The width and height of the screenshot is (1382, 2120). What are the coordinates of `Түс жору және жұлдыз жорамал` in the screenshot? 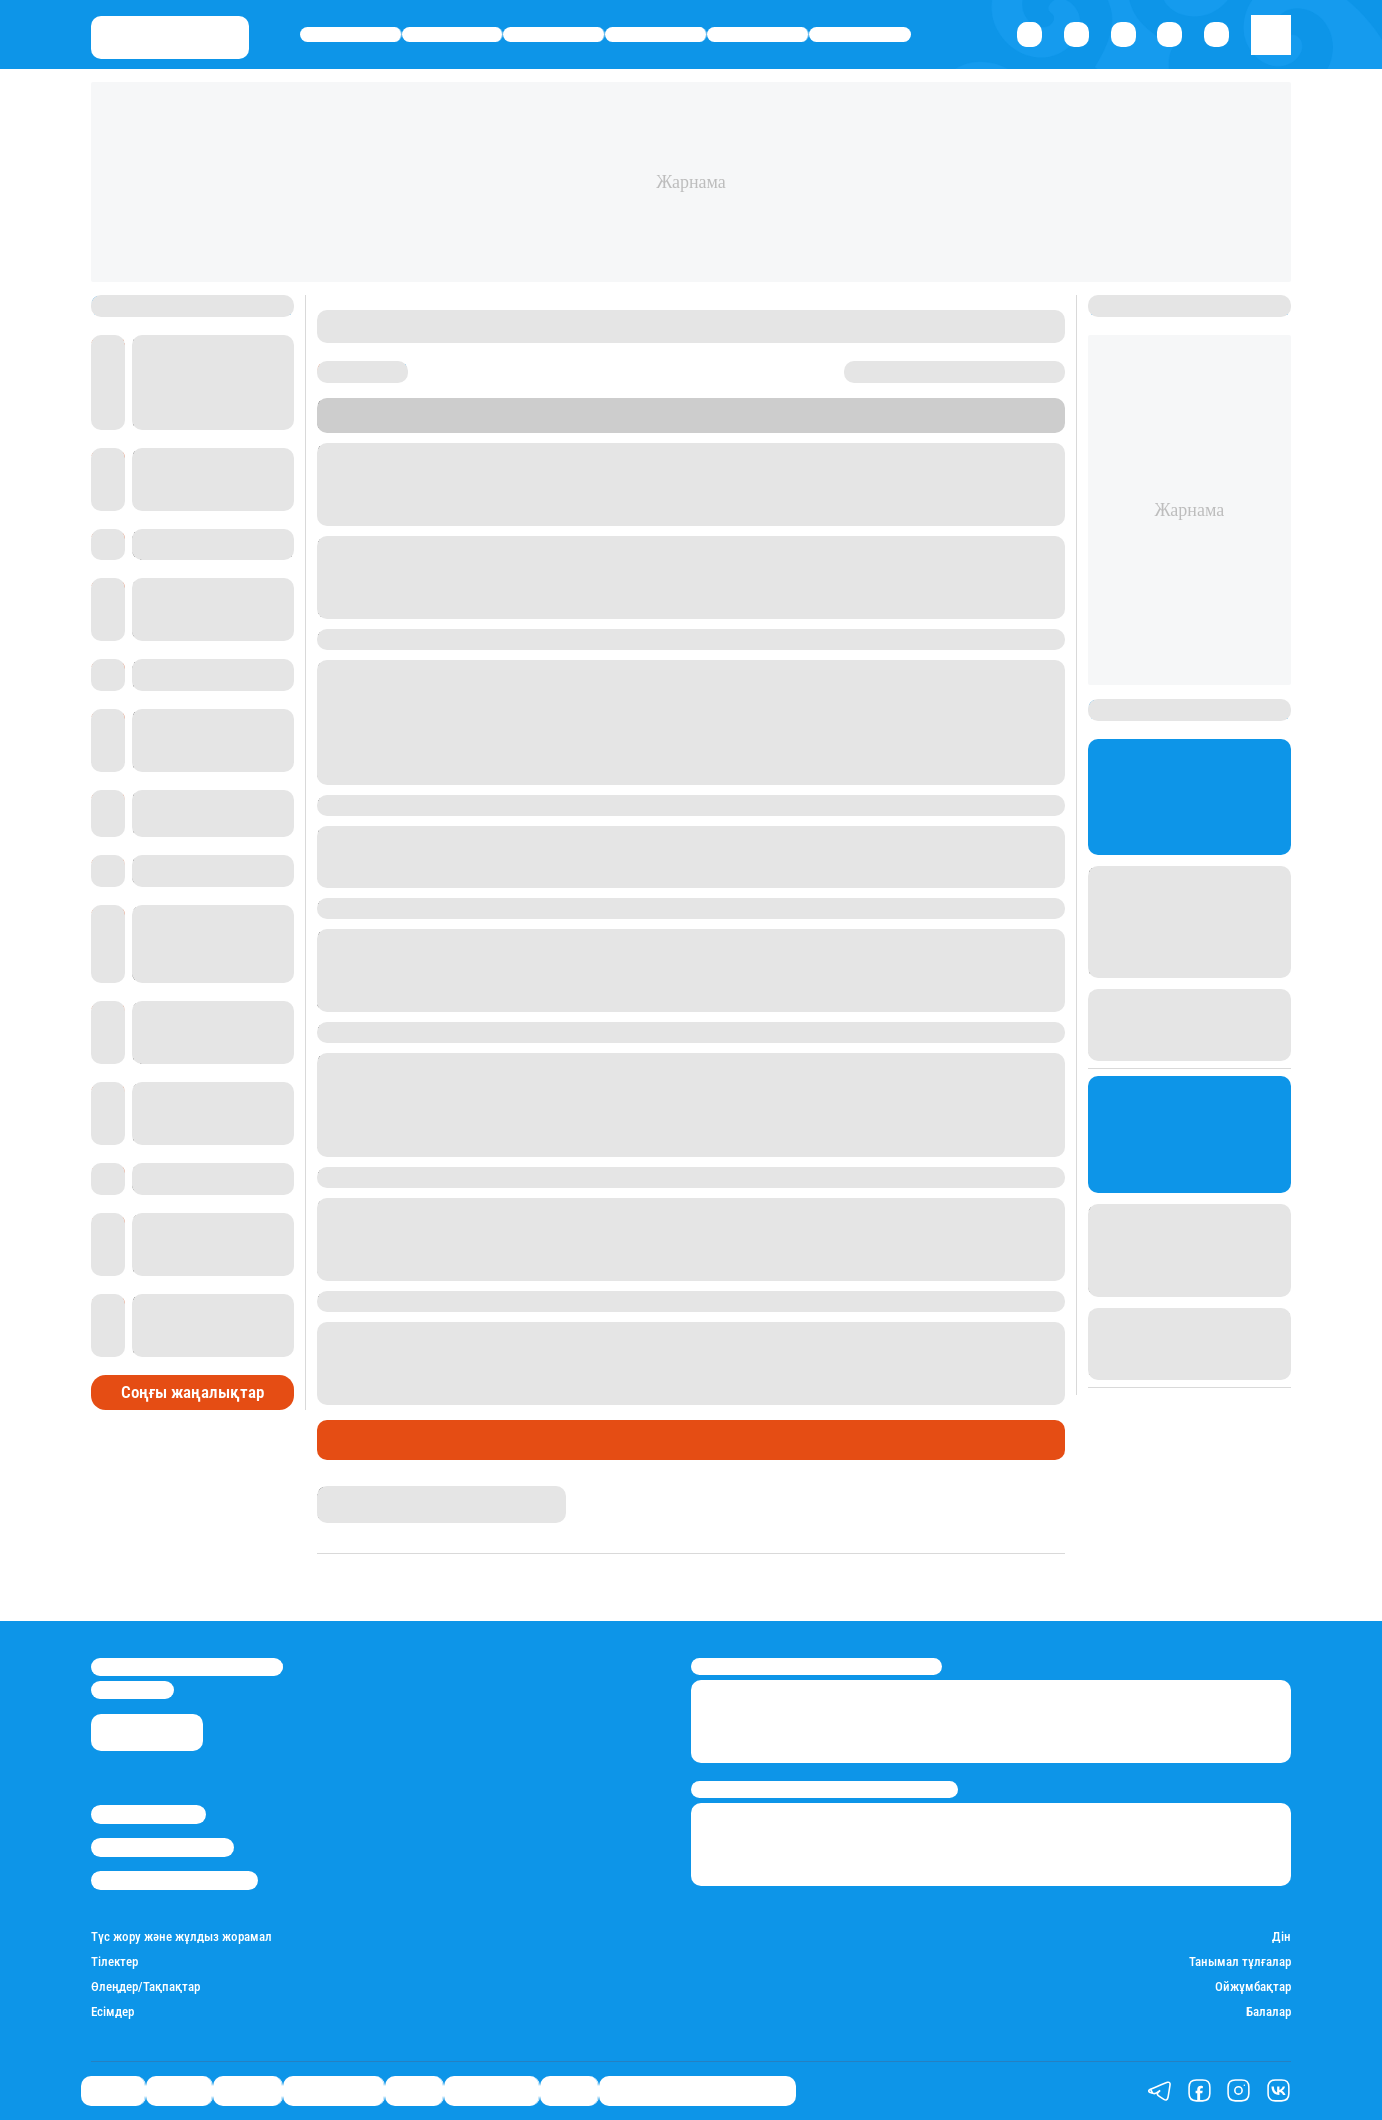 It's located at (181, 1936).